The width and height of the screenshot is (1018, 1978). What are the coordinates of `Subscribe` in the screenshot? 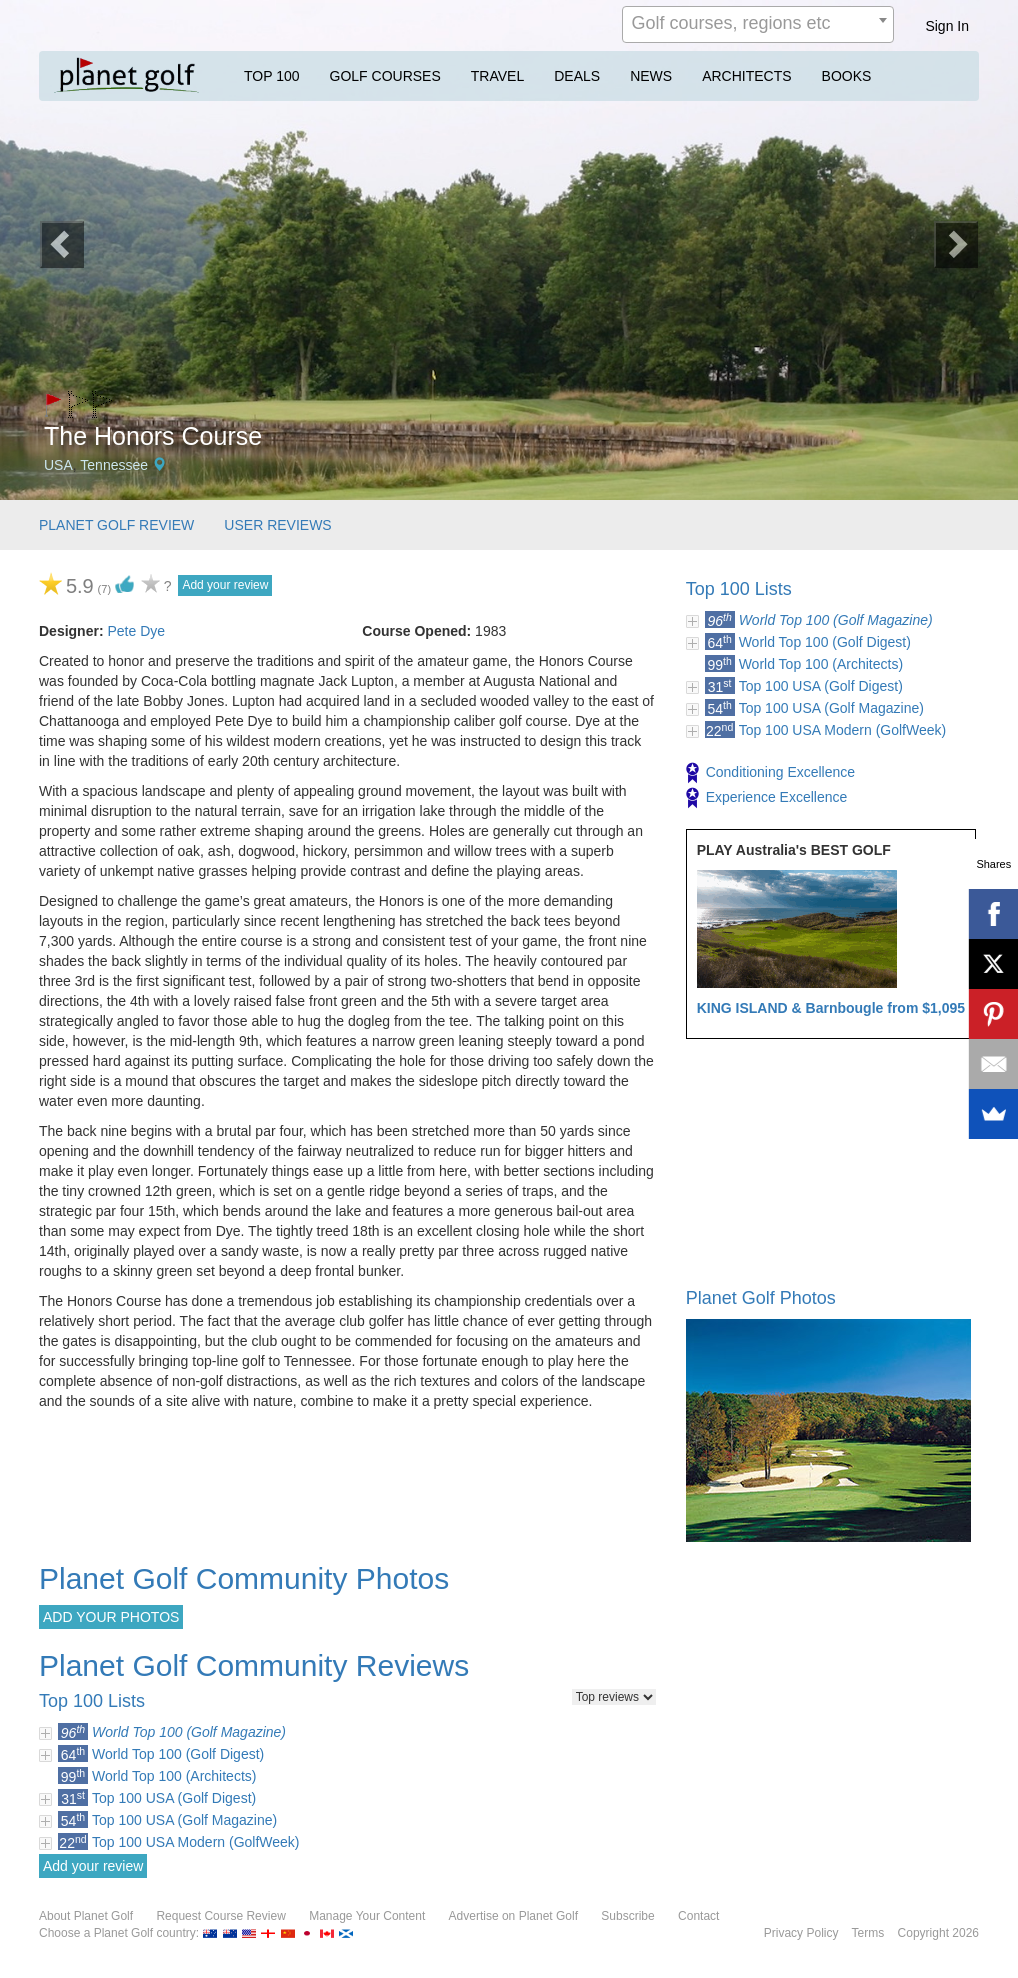 It's located at (627, 1916).